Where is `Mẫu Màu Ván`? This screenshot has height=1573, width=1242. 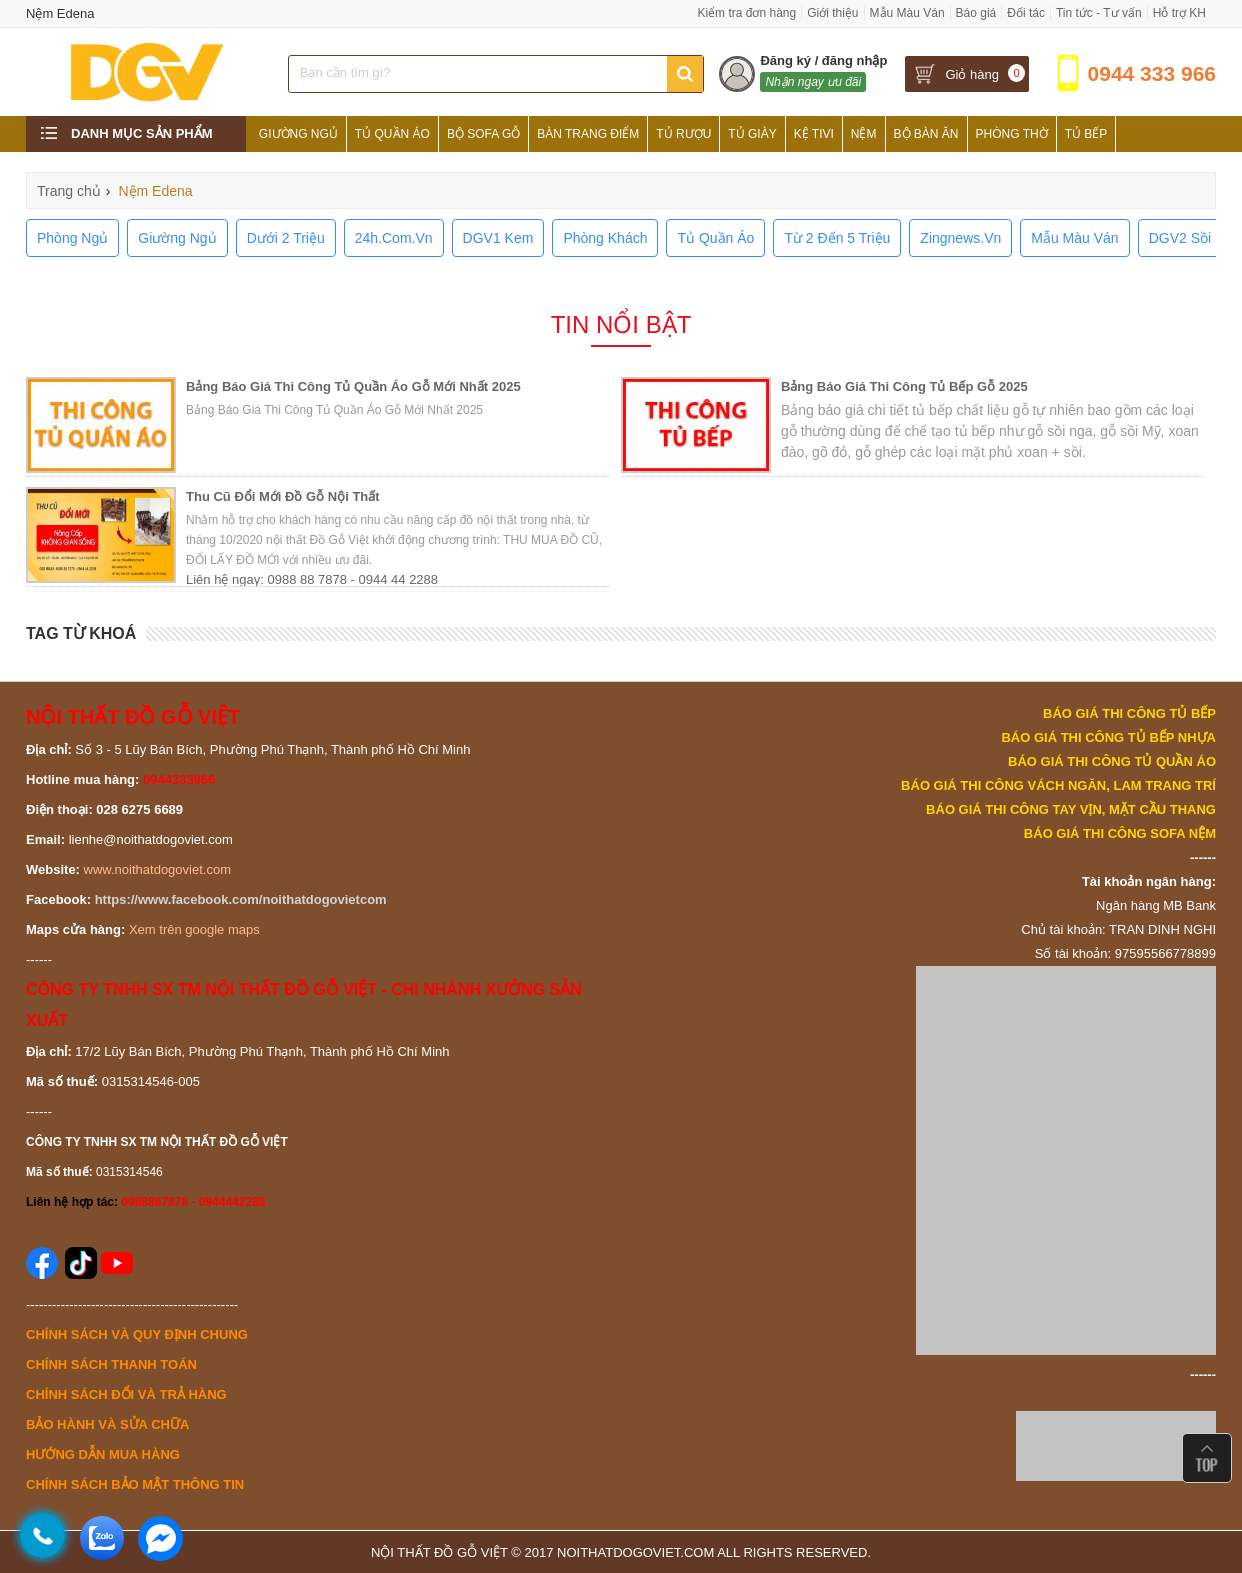 Mẫu Màu Ván is located at coordinates (907, 13).